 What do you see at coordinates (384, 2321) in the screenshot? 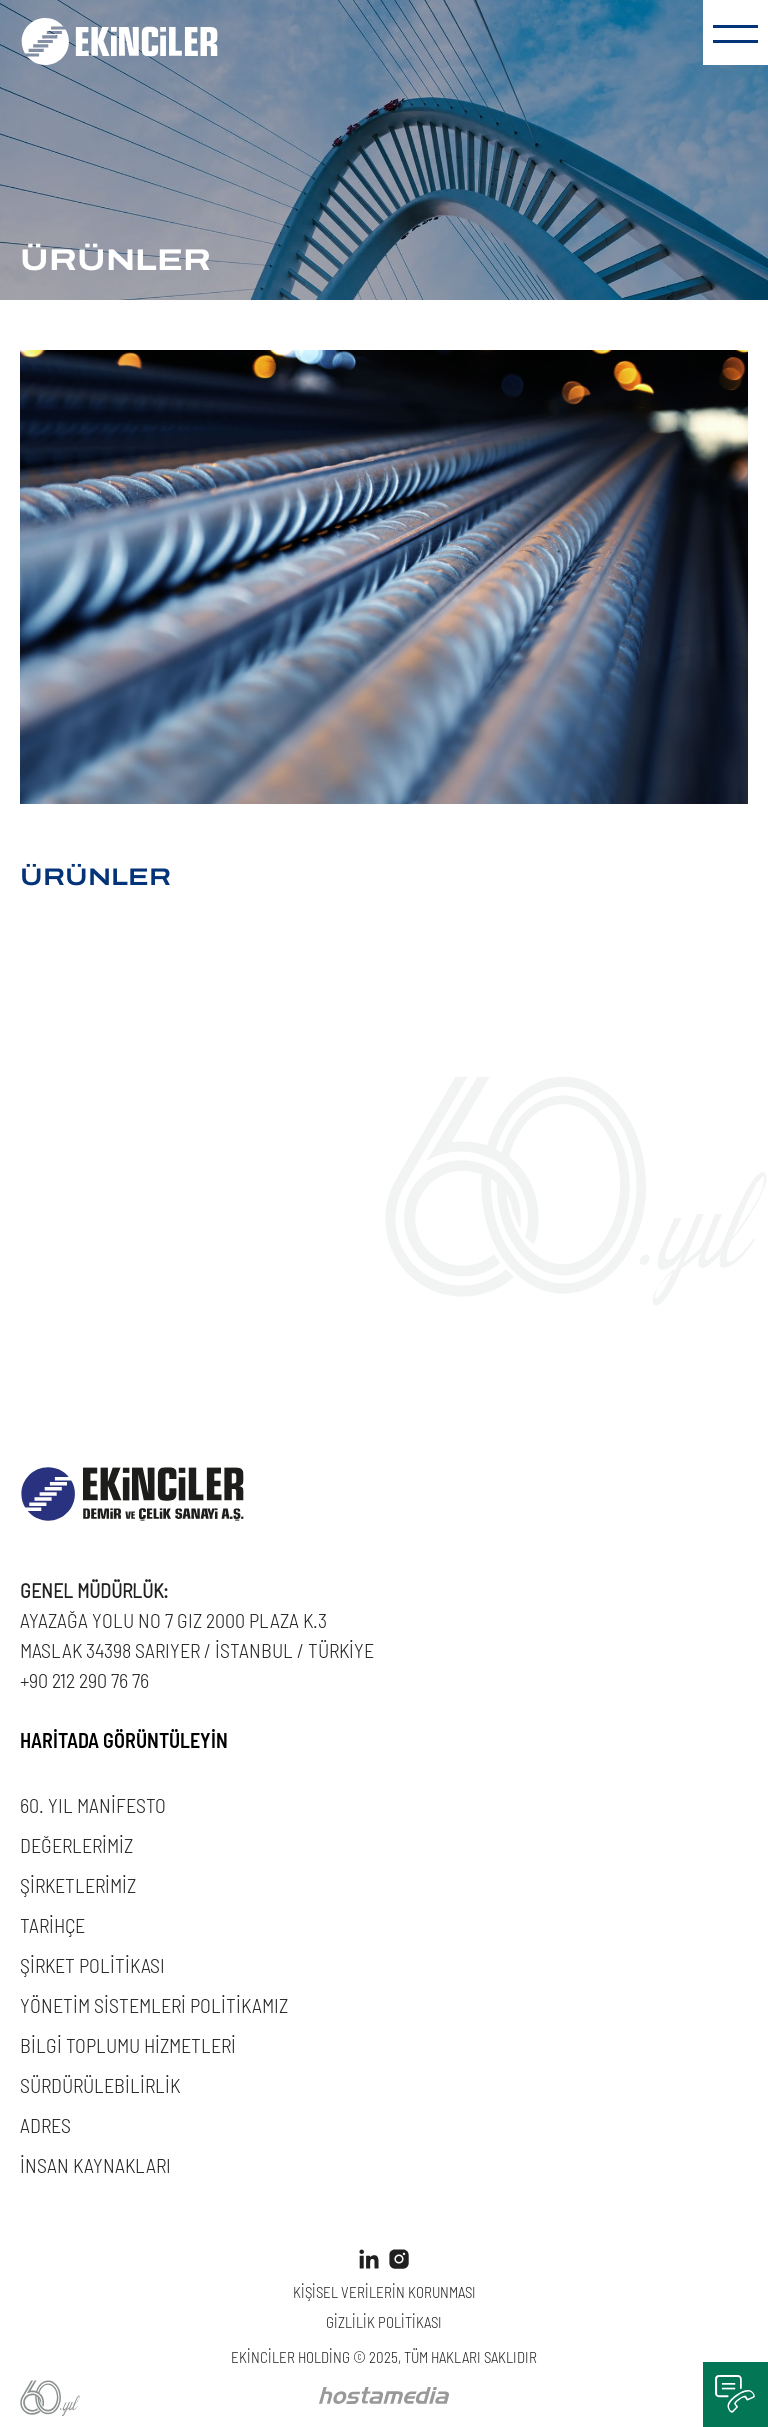
I see `GİZLİLİK POLİTİKASI` at bounding box center [384, 2321].